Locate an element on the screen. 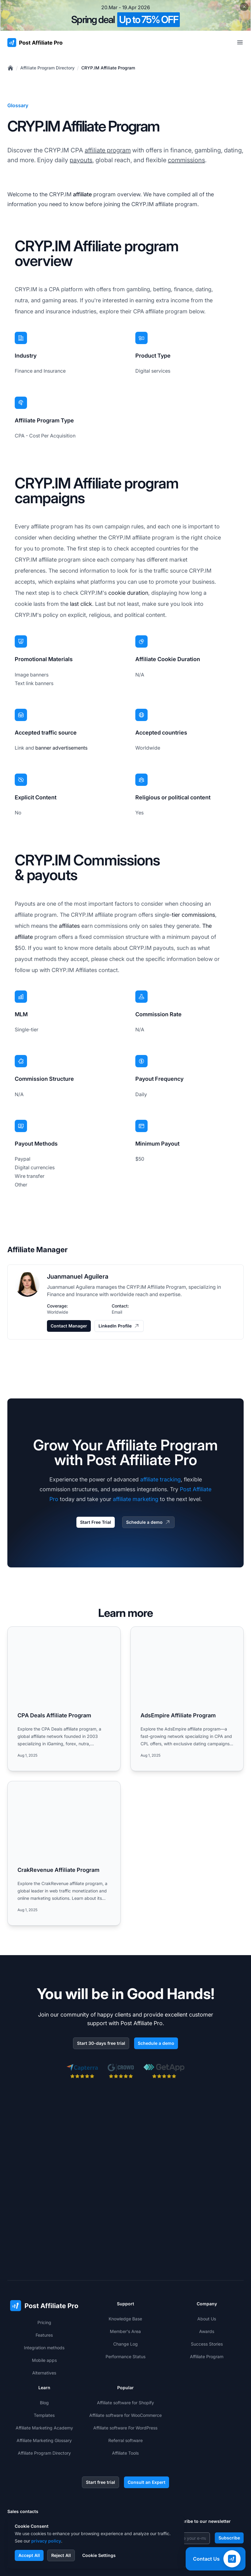 This screenshot has width=251, height=2576. +1-888-842-9508 is located at coordinates (37, 2463).